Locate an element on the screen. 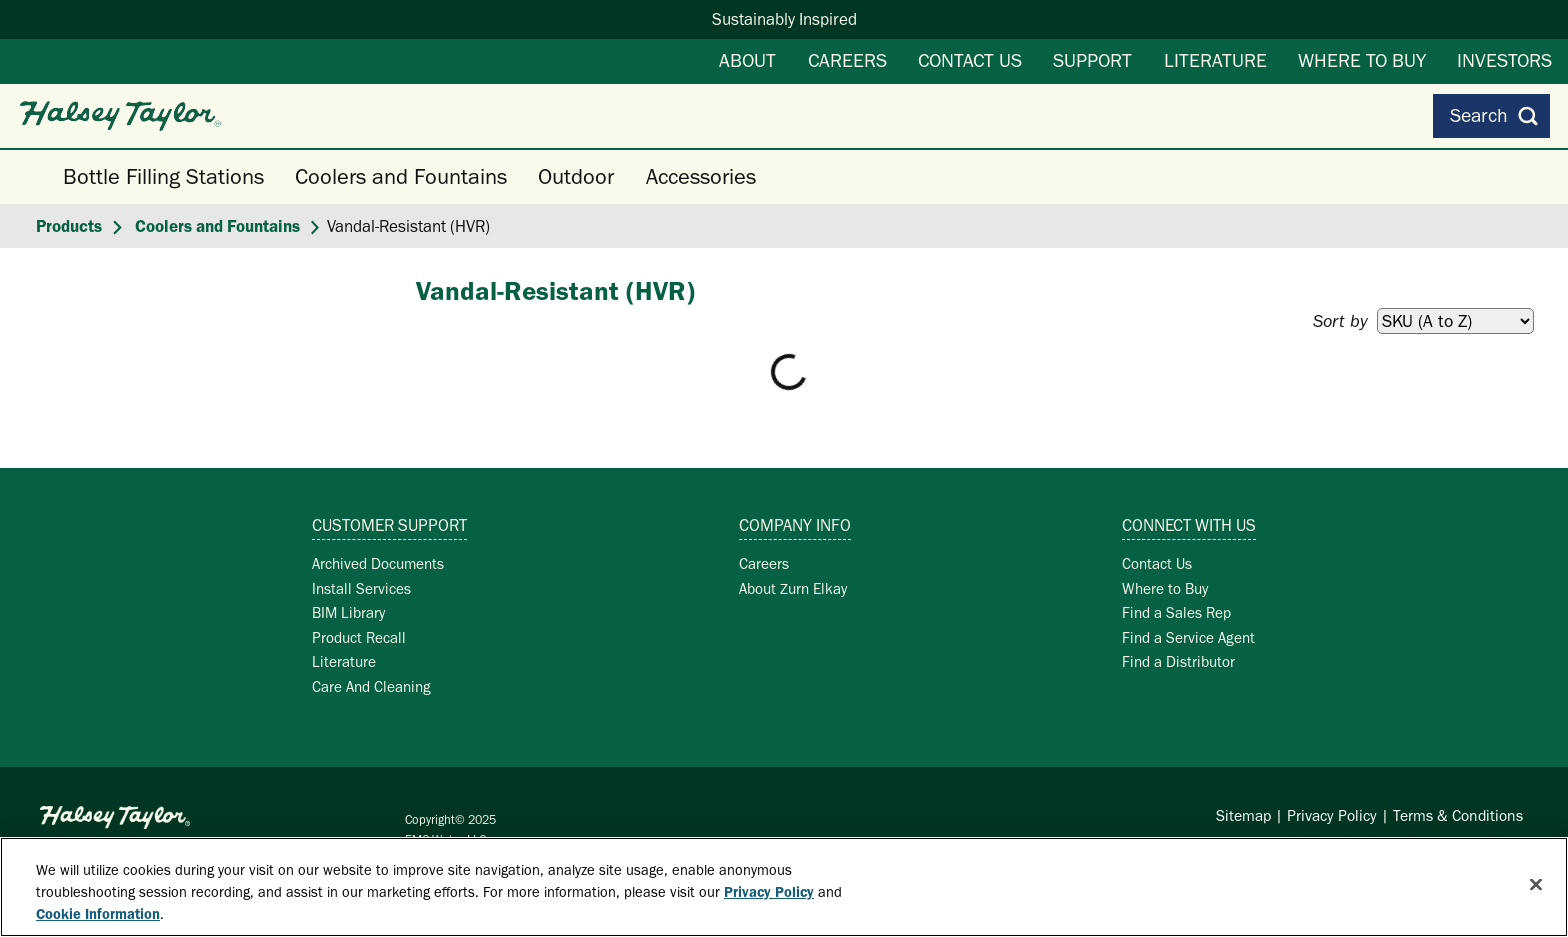 This screenshot has height=937, width=1568. Product Recall is located at coordinates (359, 637).